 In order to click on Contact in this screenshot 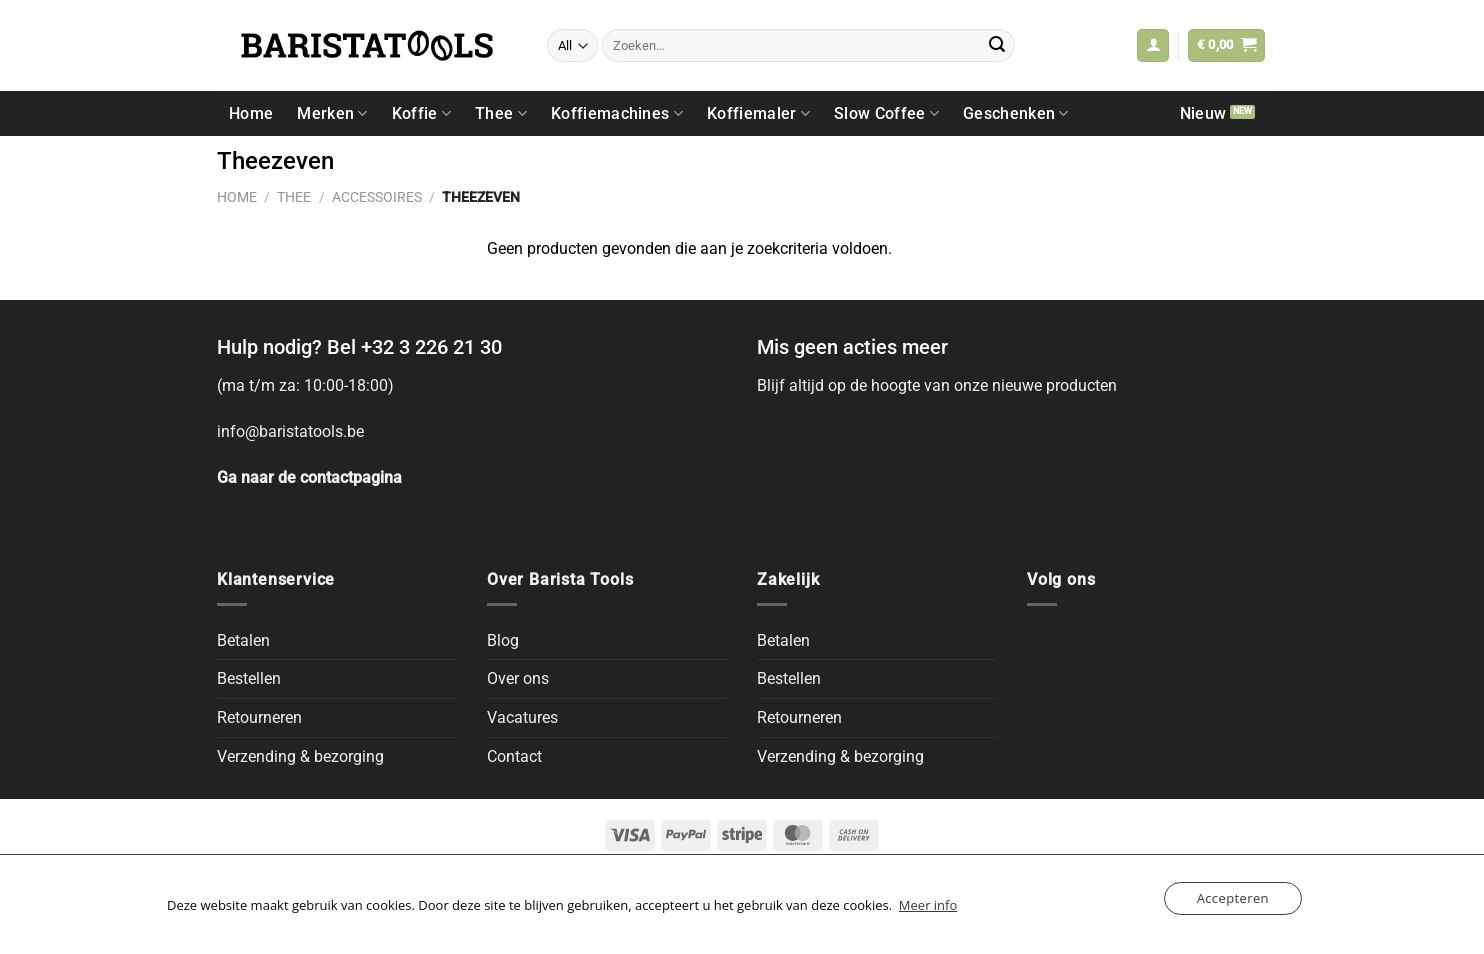, I will do `click(514, 756)`.